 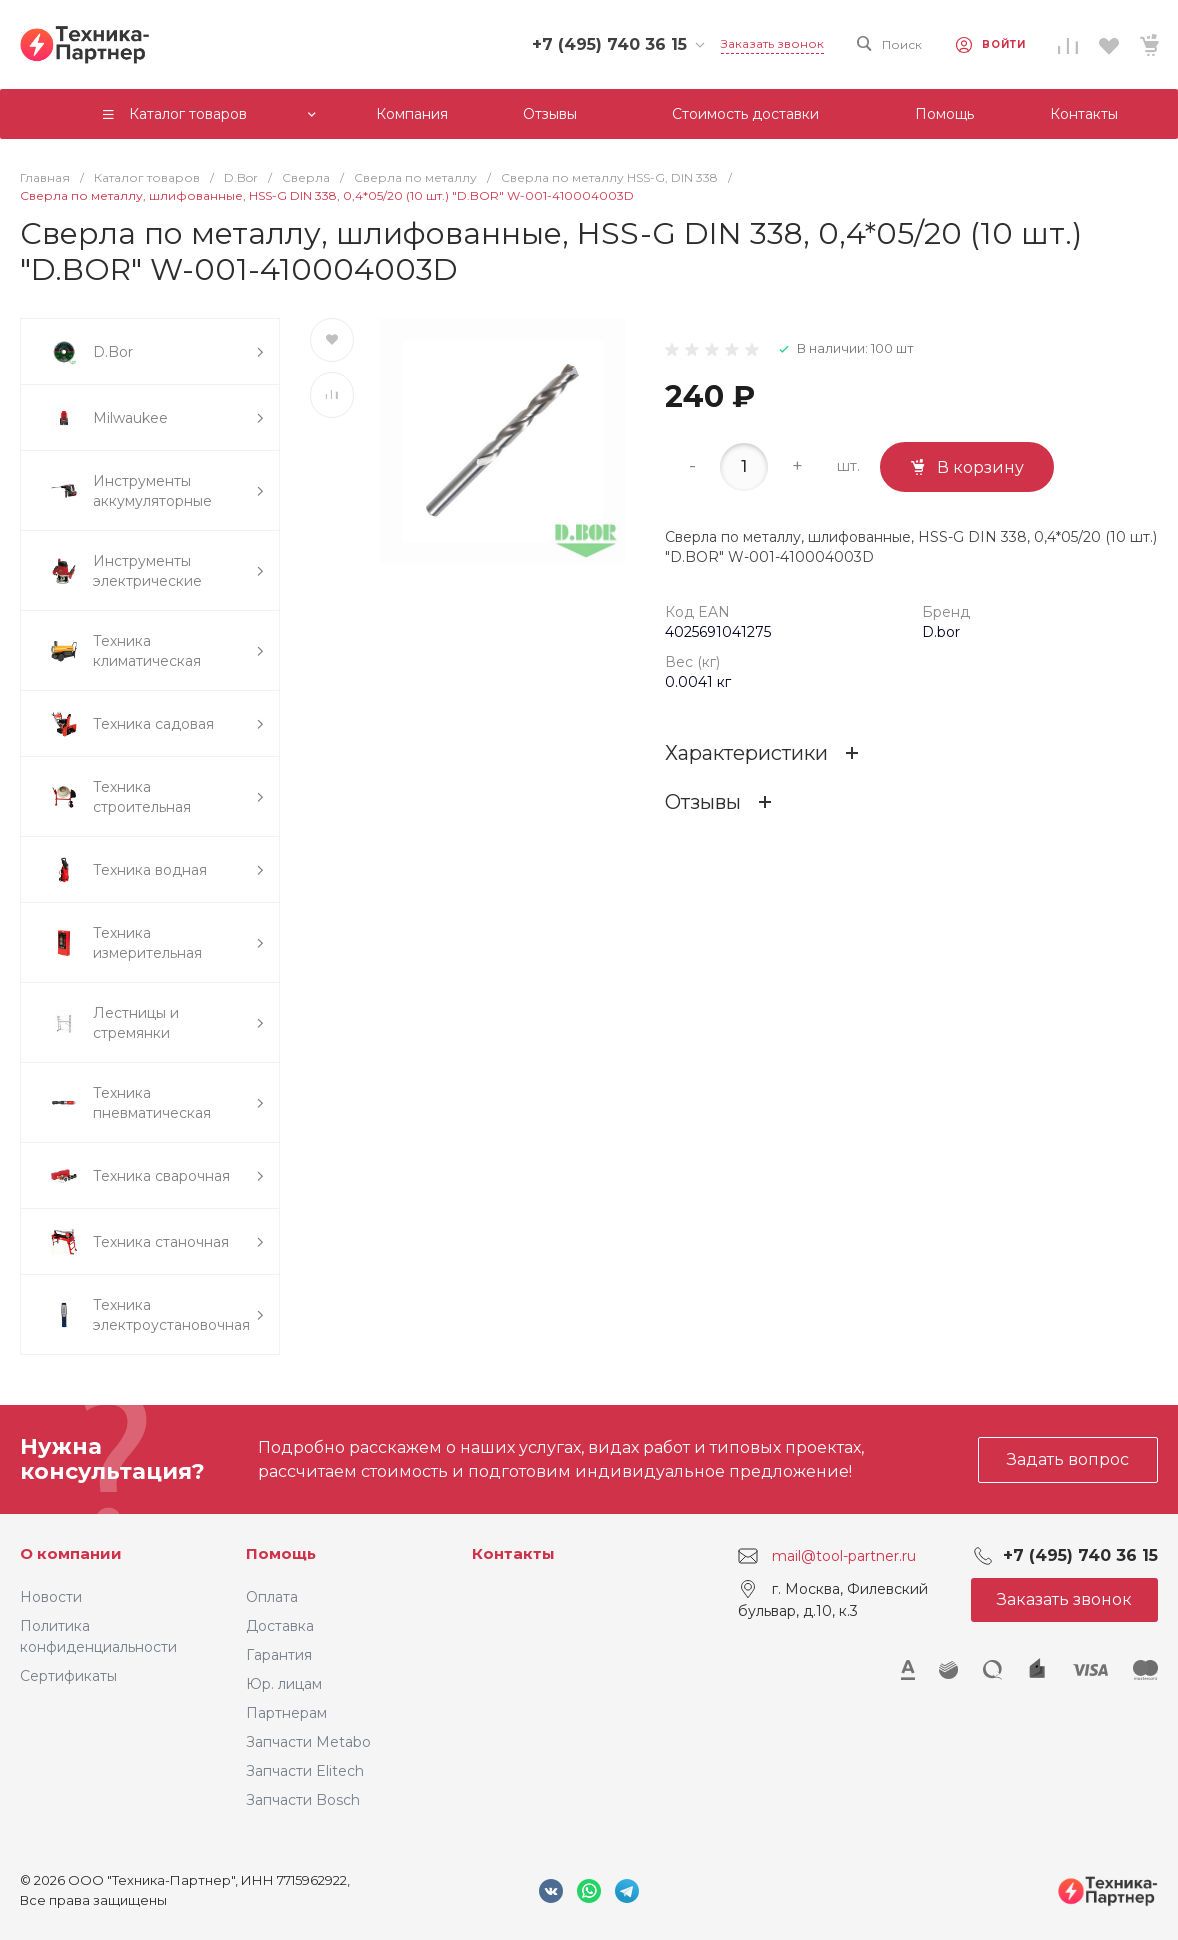 I want to click on Доставка, so click(x=280, y=1626).